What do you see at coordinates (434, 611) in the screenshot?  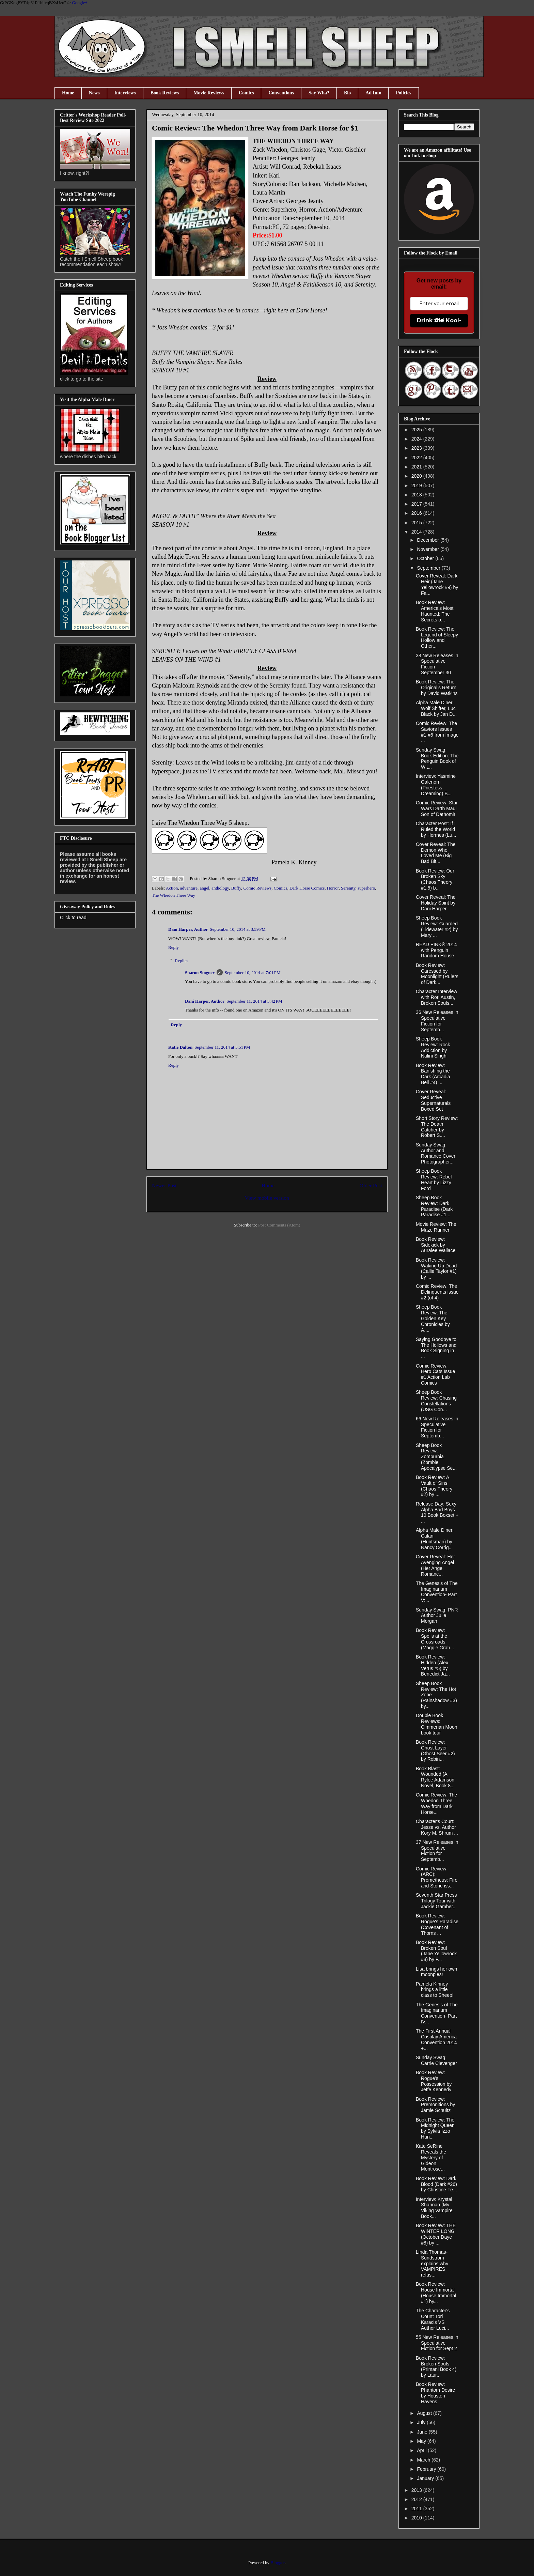 I see `Book Review: America’s Most Haunted: The Secrets o...` at bounding box center [434, 611].